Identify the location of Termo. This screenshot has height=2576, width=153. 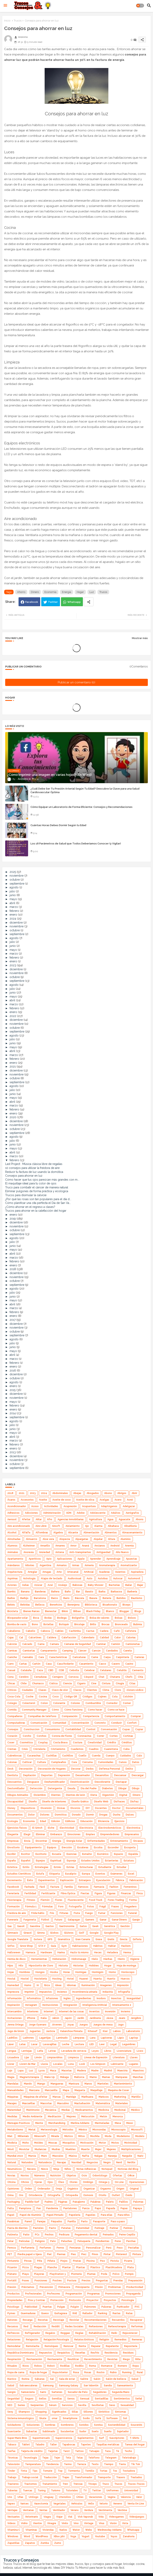
(68, 2464).